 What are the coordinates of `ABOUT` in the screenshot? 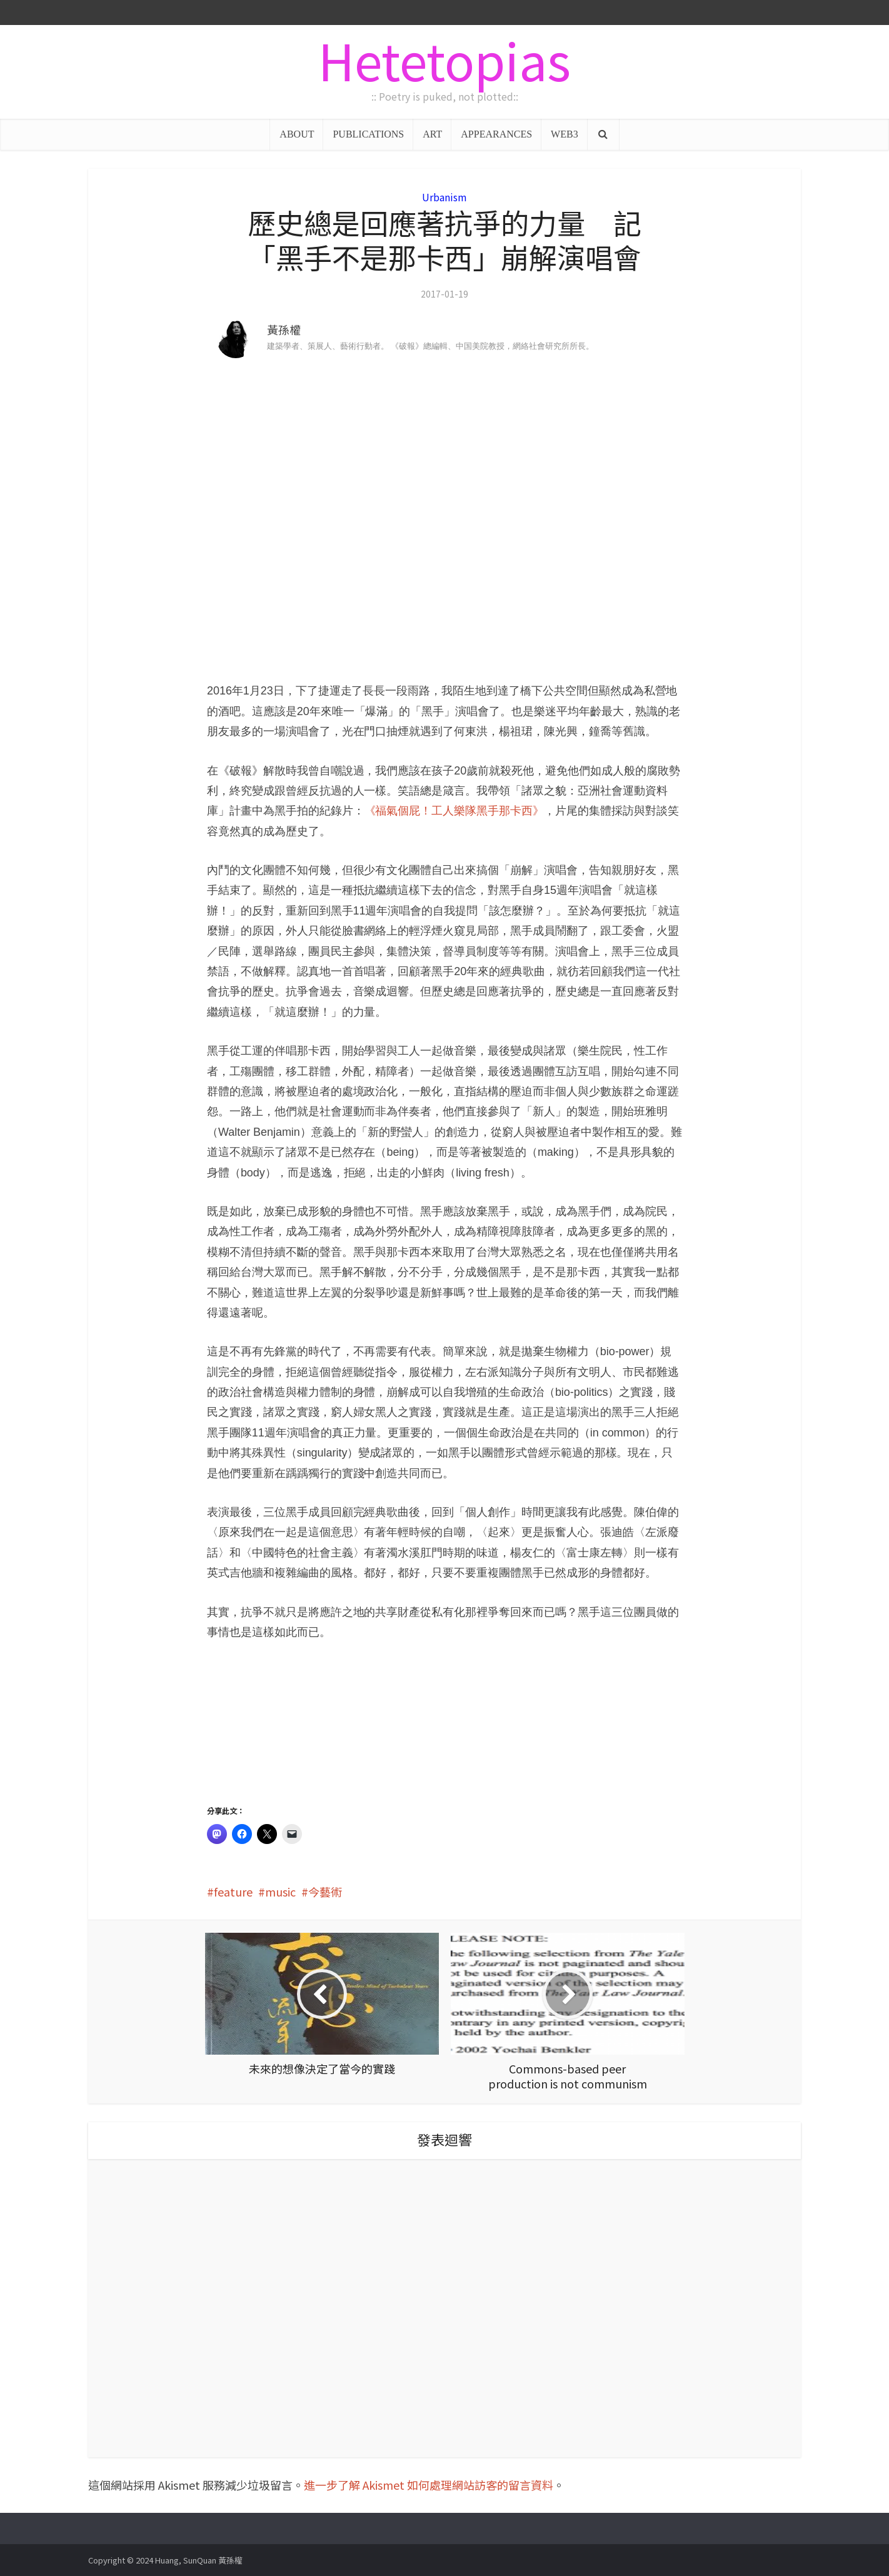 It's located at (296, 134).